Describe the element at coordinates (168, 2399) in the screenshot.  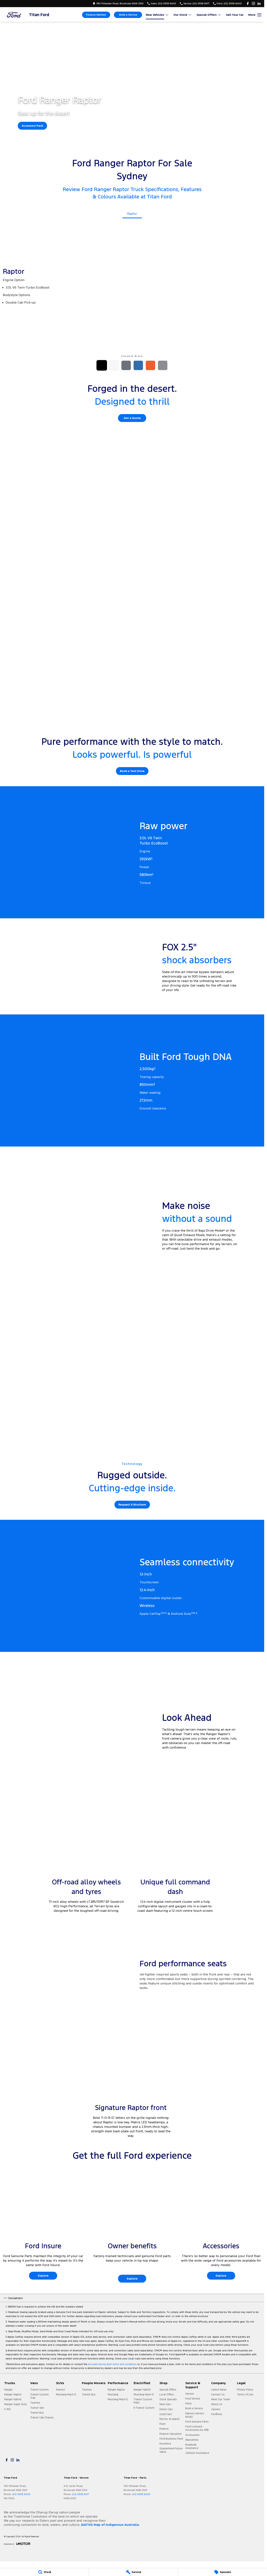
I see `Stock Specials` at that location.